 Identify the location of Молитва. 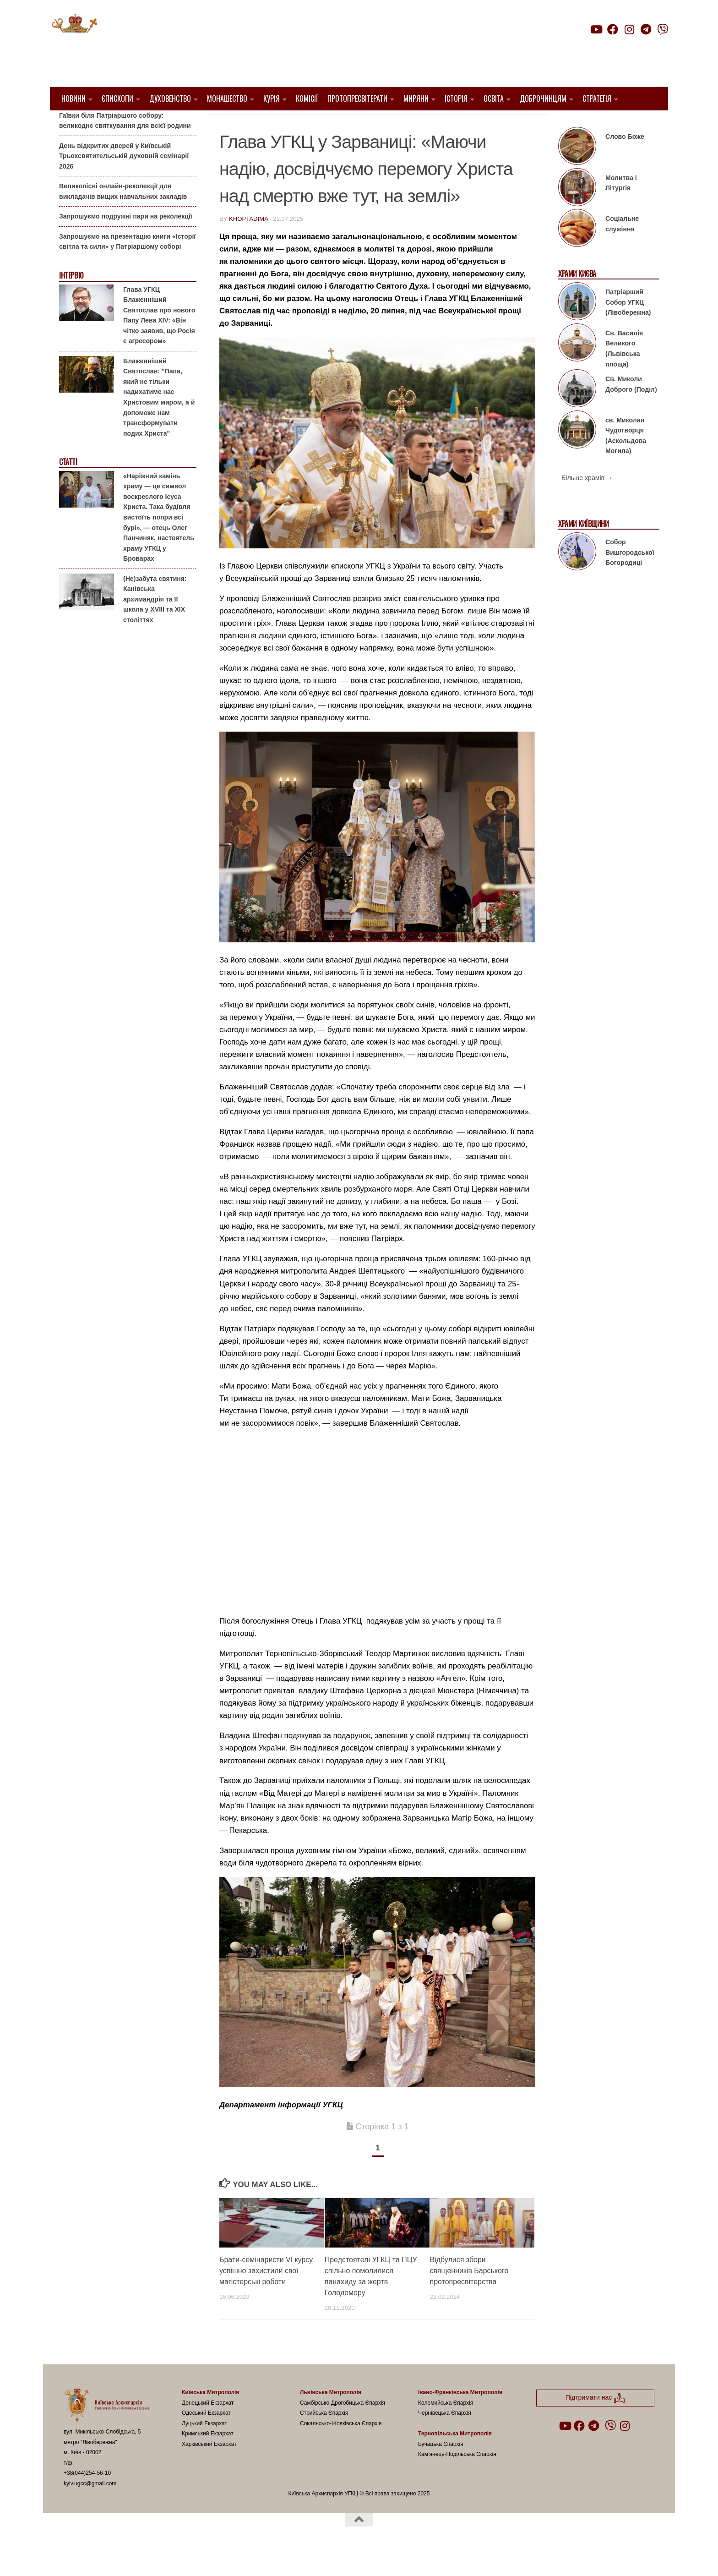
(373, 124).